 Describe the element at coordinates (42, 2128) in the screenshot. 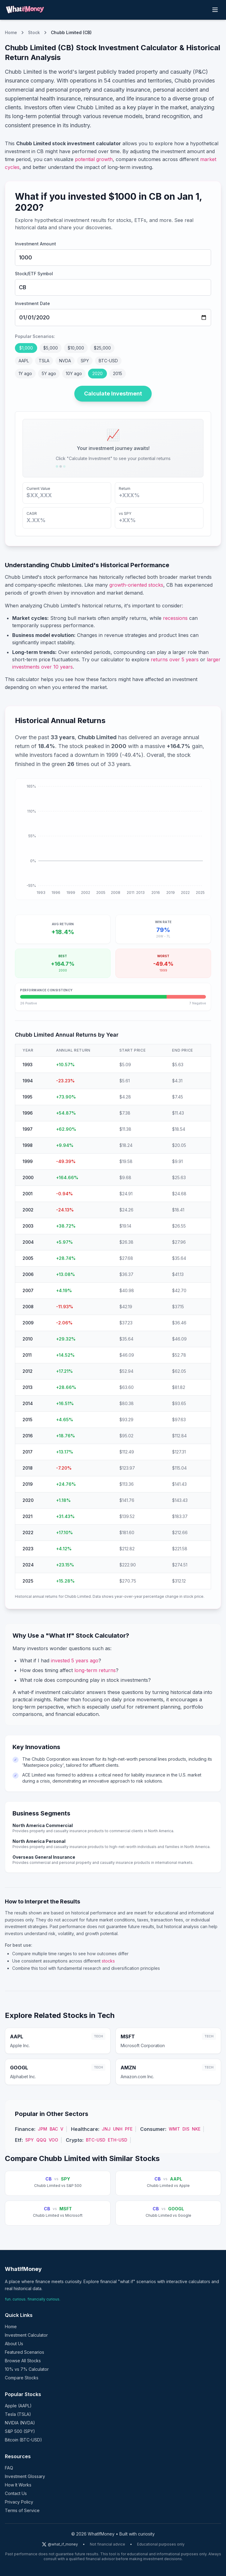

I see `JPM` at that location.